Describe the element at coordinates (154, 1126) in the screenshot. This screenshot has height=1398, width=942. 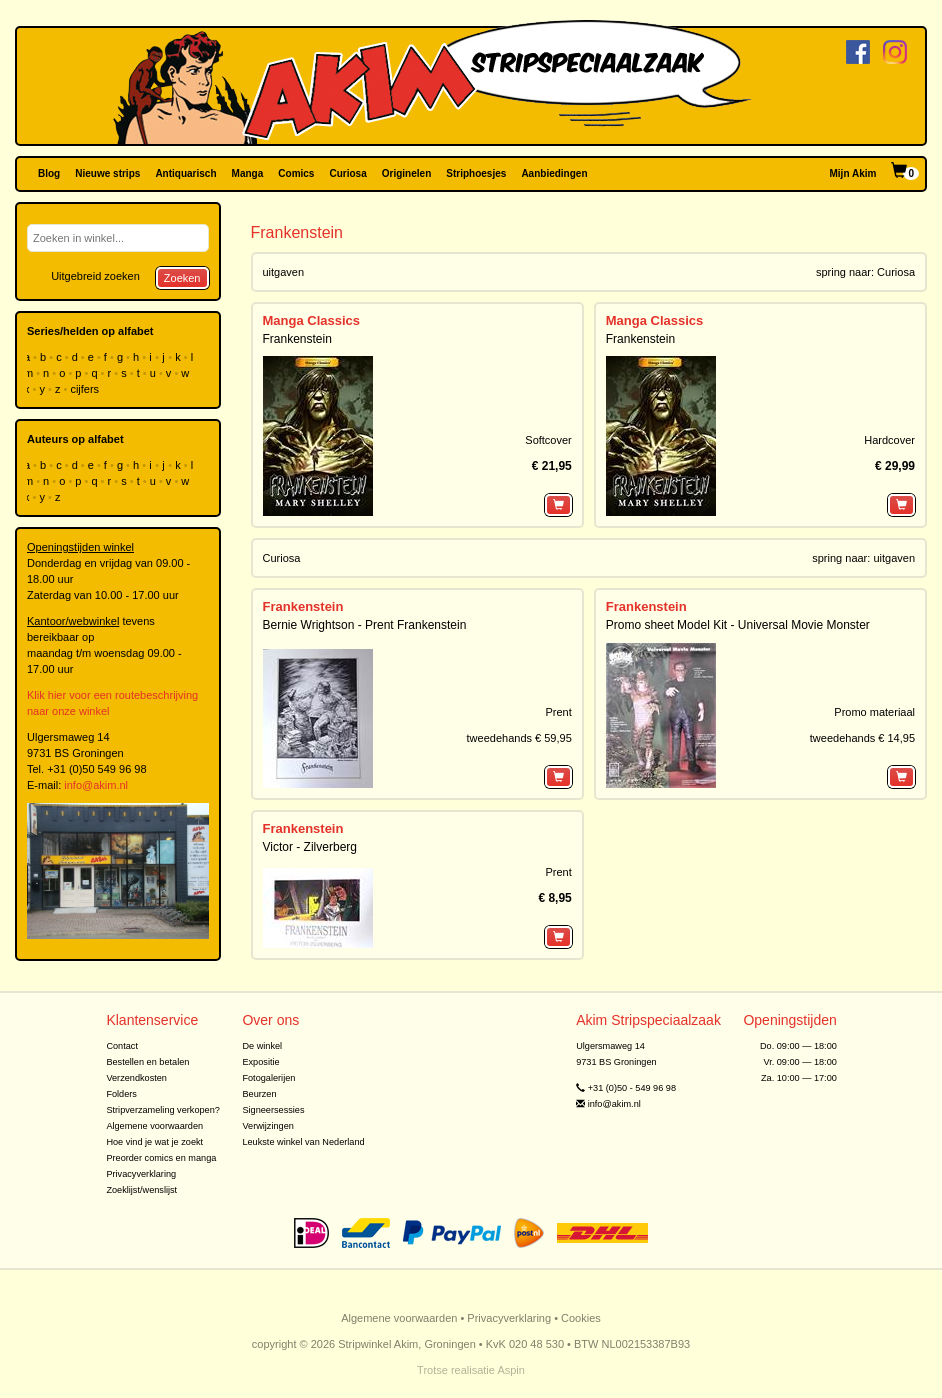
I see `Algemene voorwaarden` at that location.